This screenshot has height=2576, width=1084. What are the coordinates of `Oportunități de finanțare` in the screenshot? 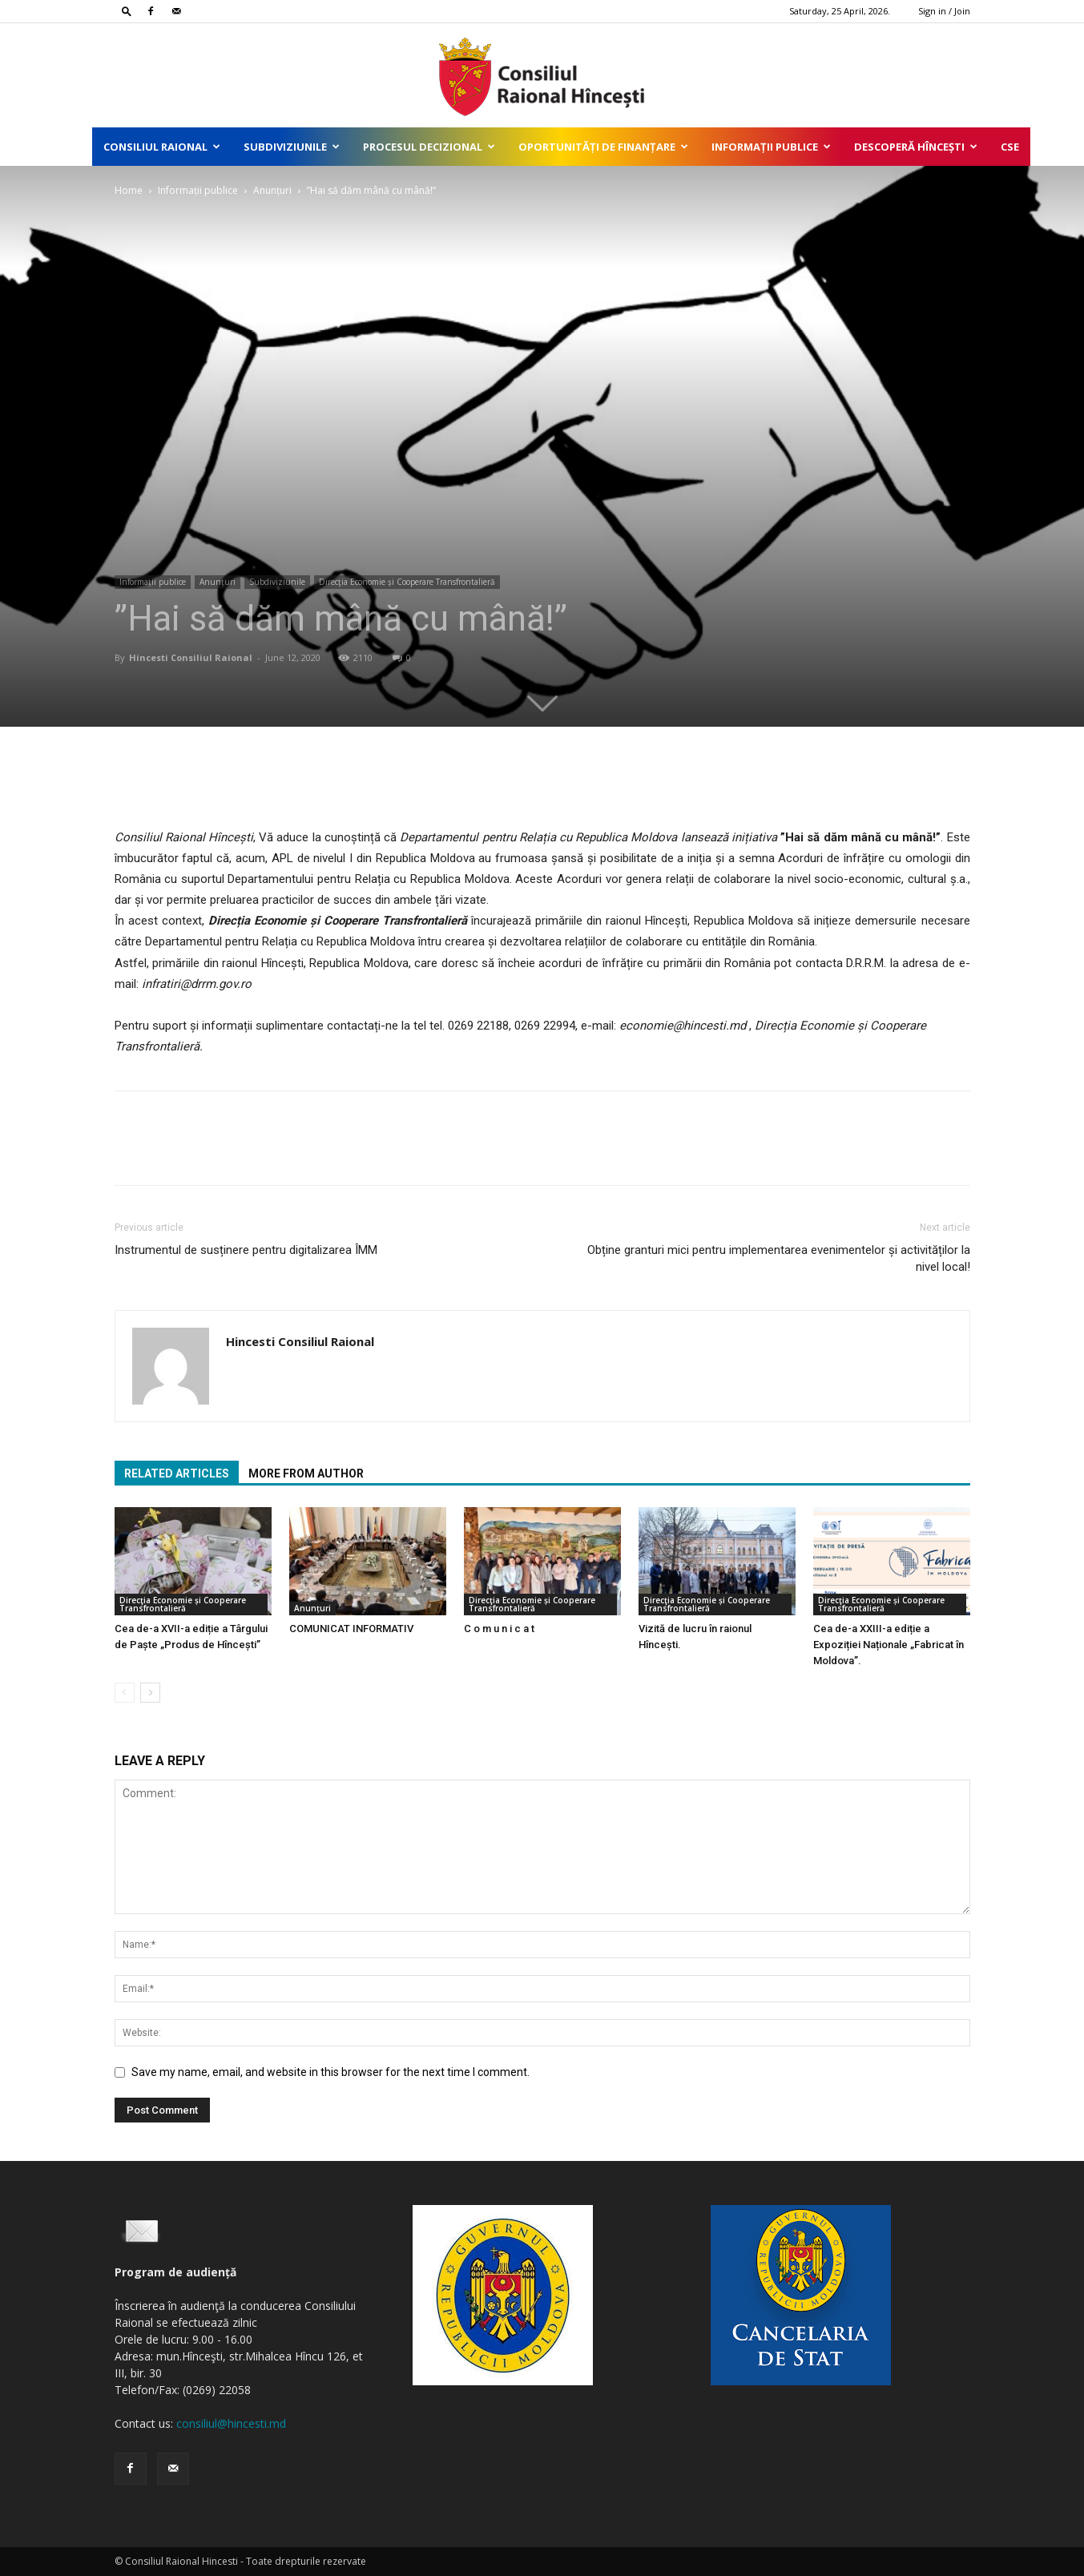 It's located at (603, 146).